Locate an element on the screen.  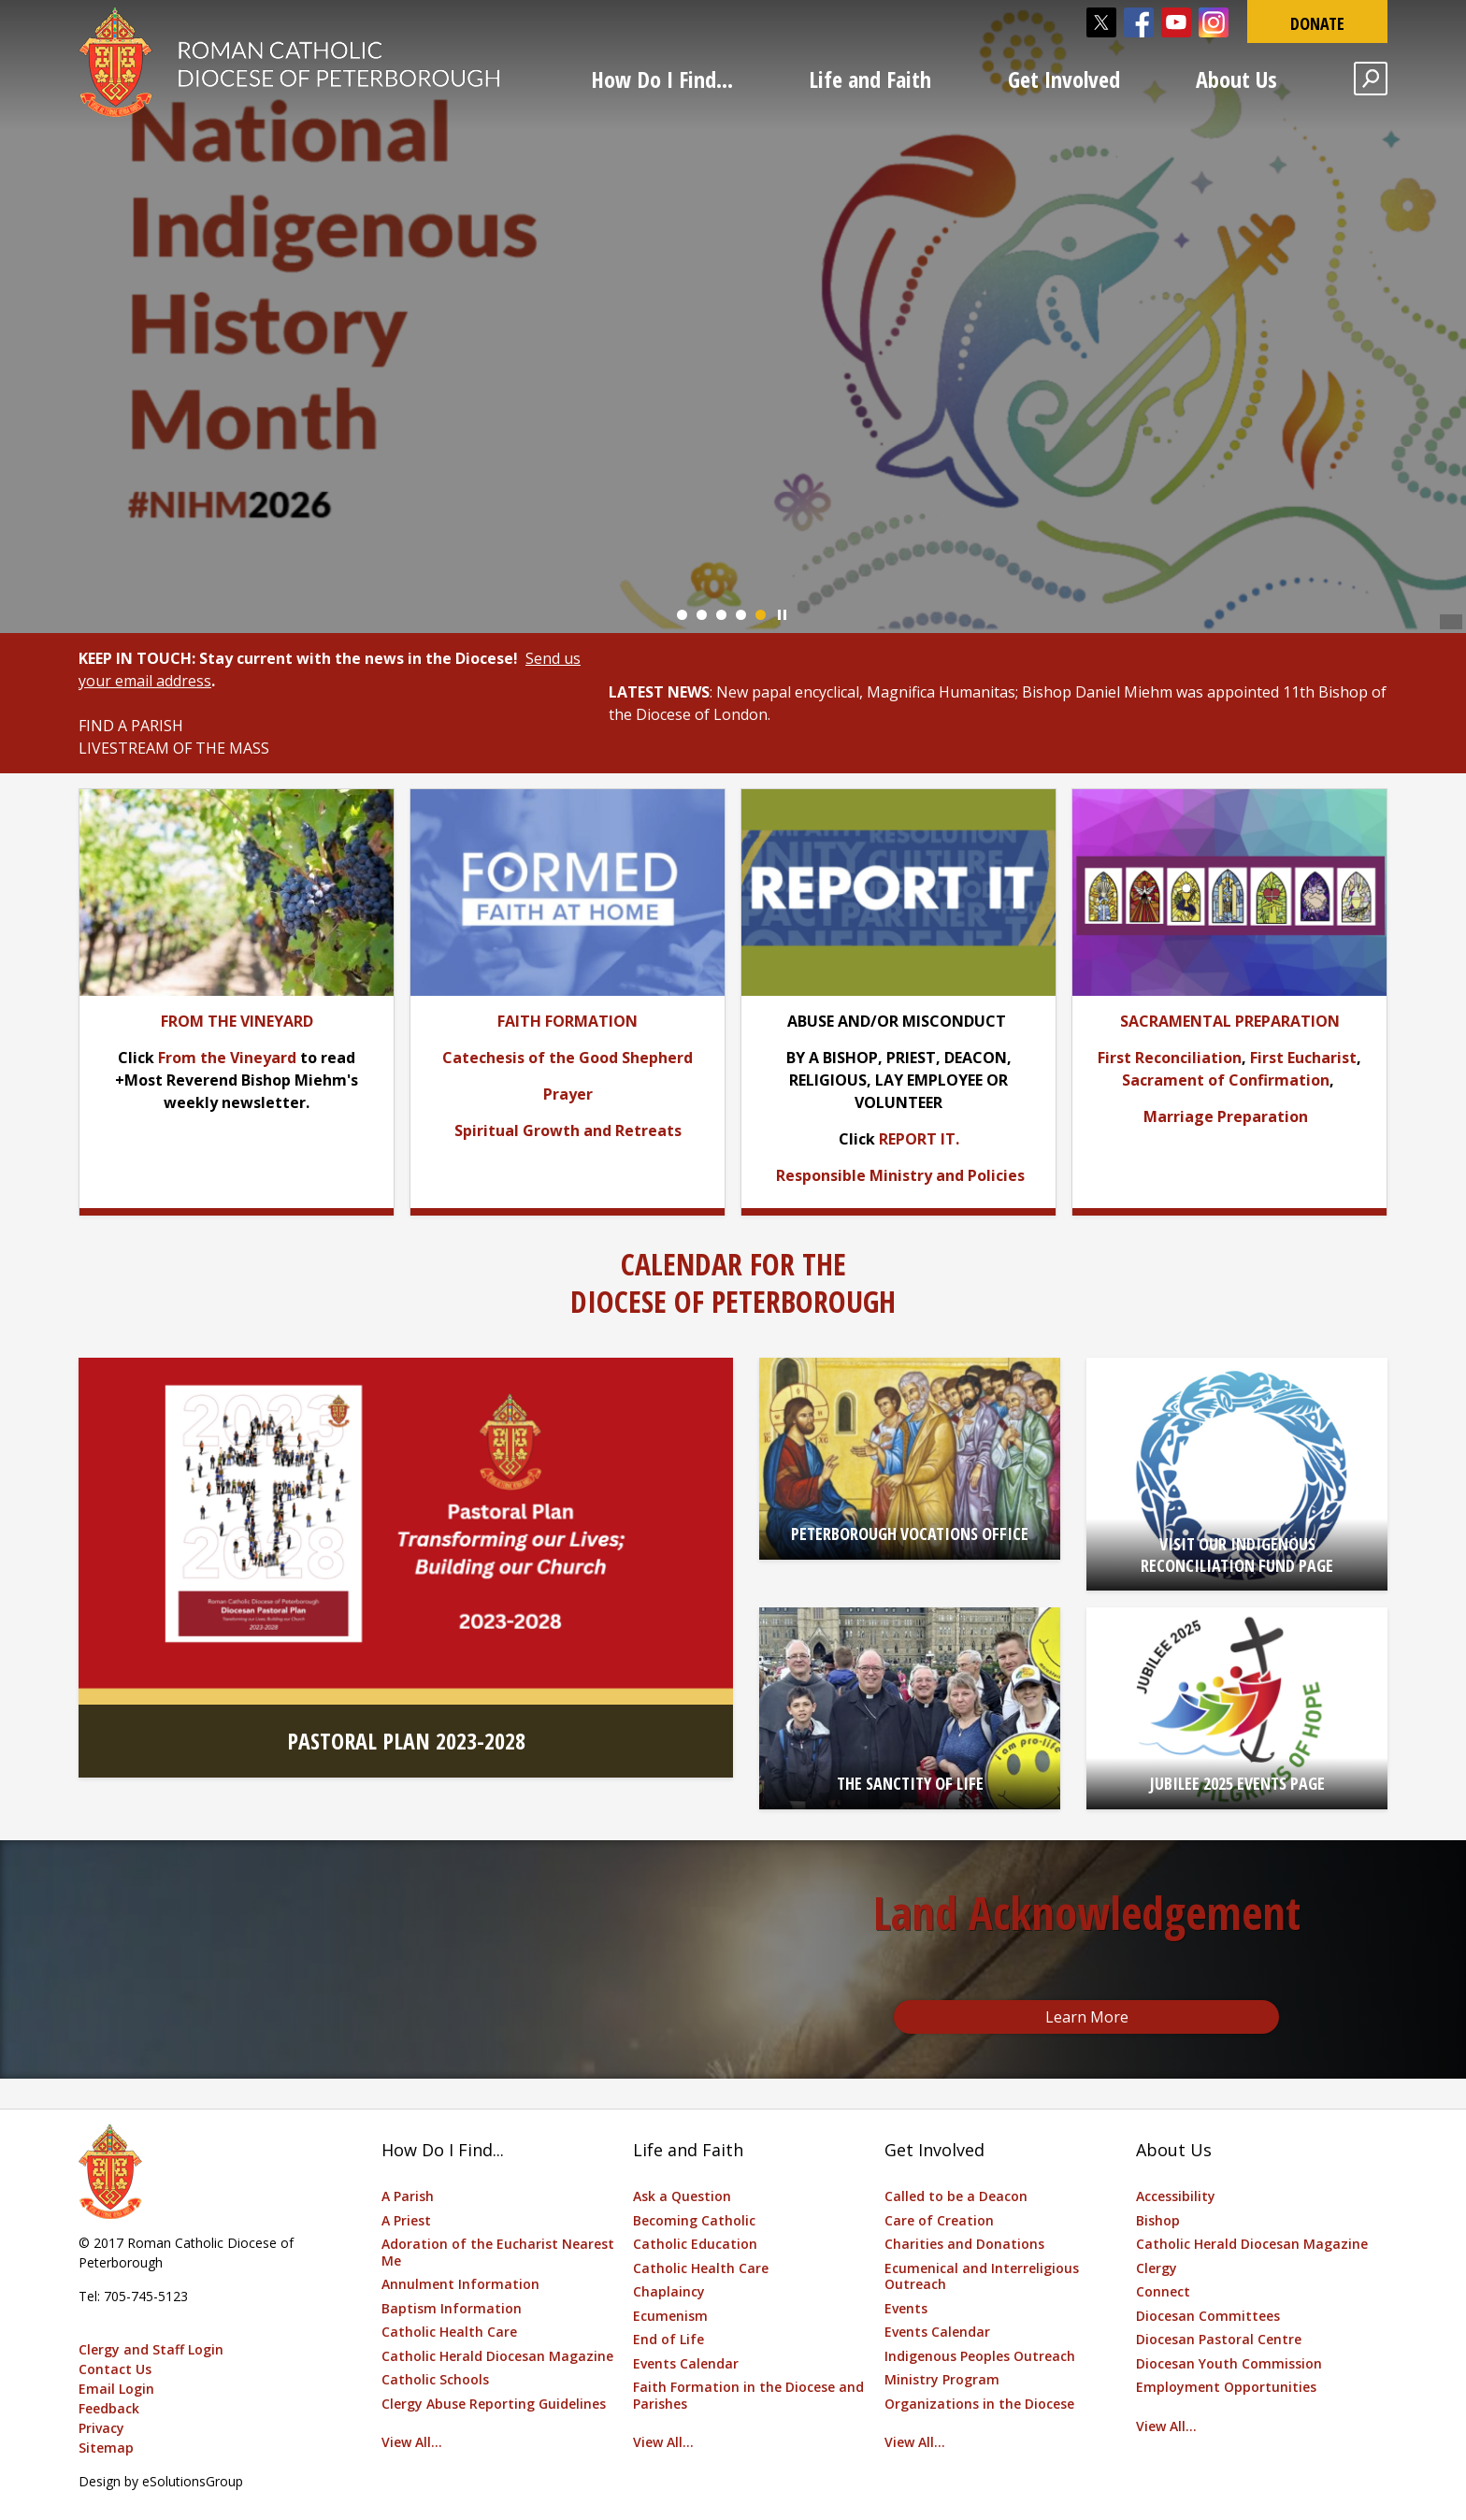
How Do I Find... is located at coordinates (662, 79).